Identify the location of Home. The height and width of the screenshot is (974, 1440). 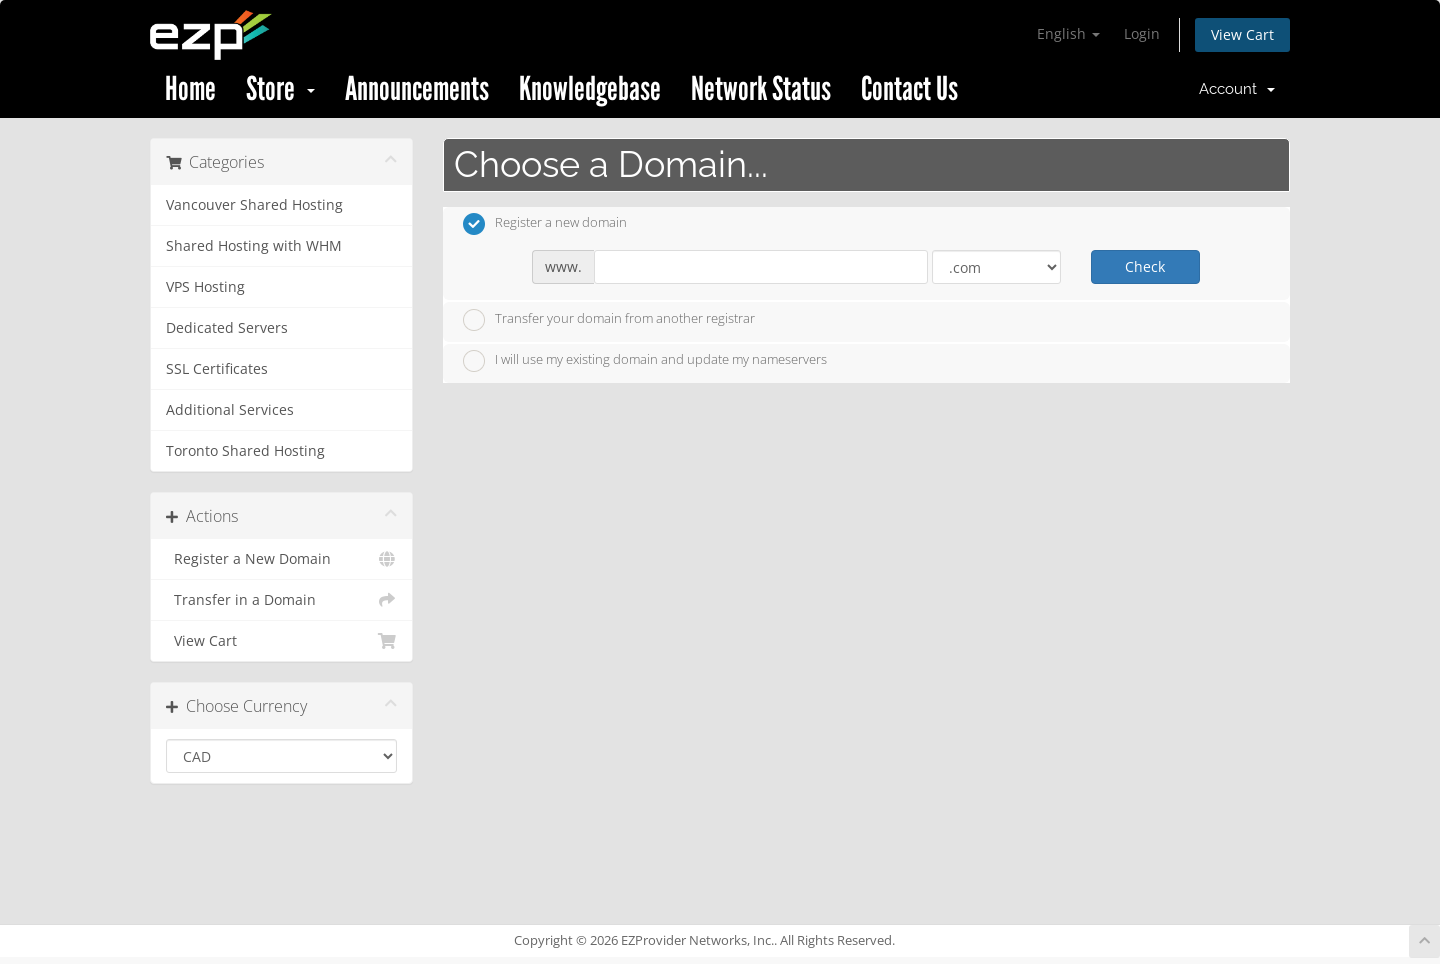
(190, 89).